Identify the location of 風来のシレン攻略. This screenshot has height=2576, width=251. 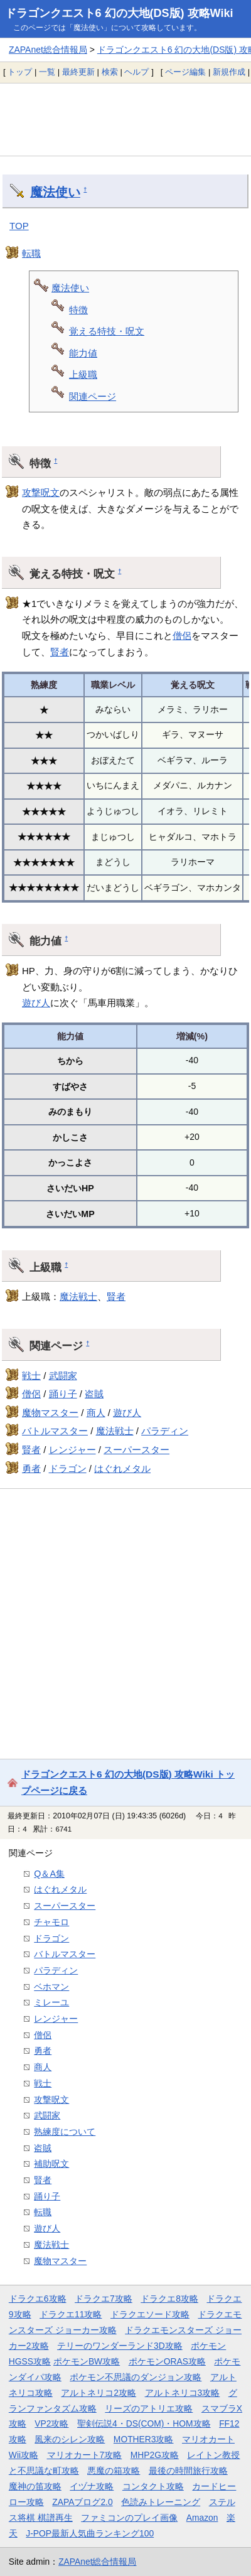
(70, 2439).